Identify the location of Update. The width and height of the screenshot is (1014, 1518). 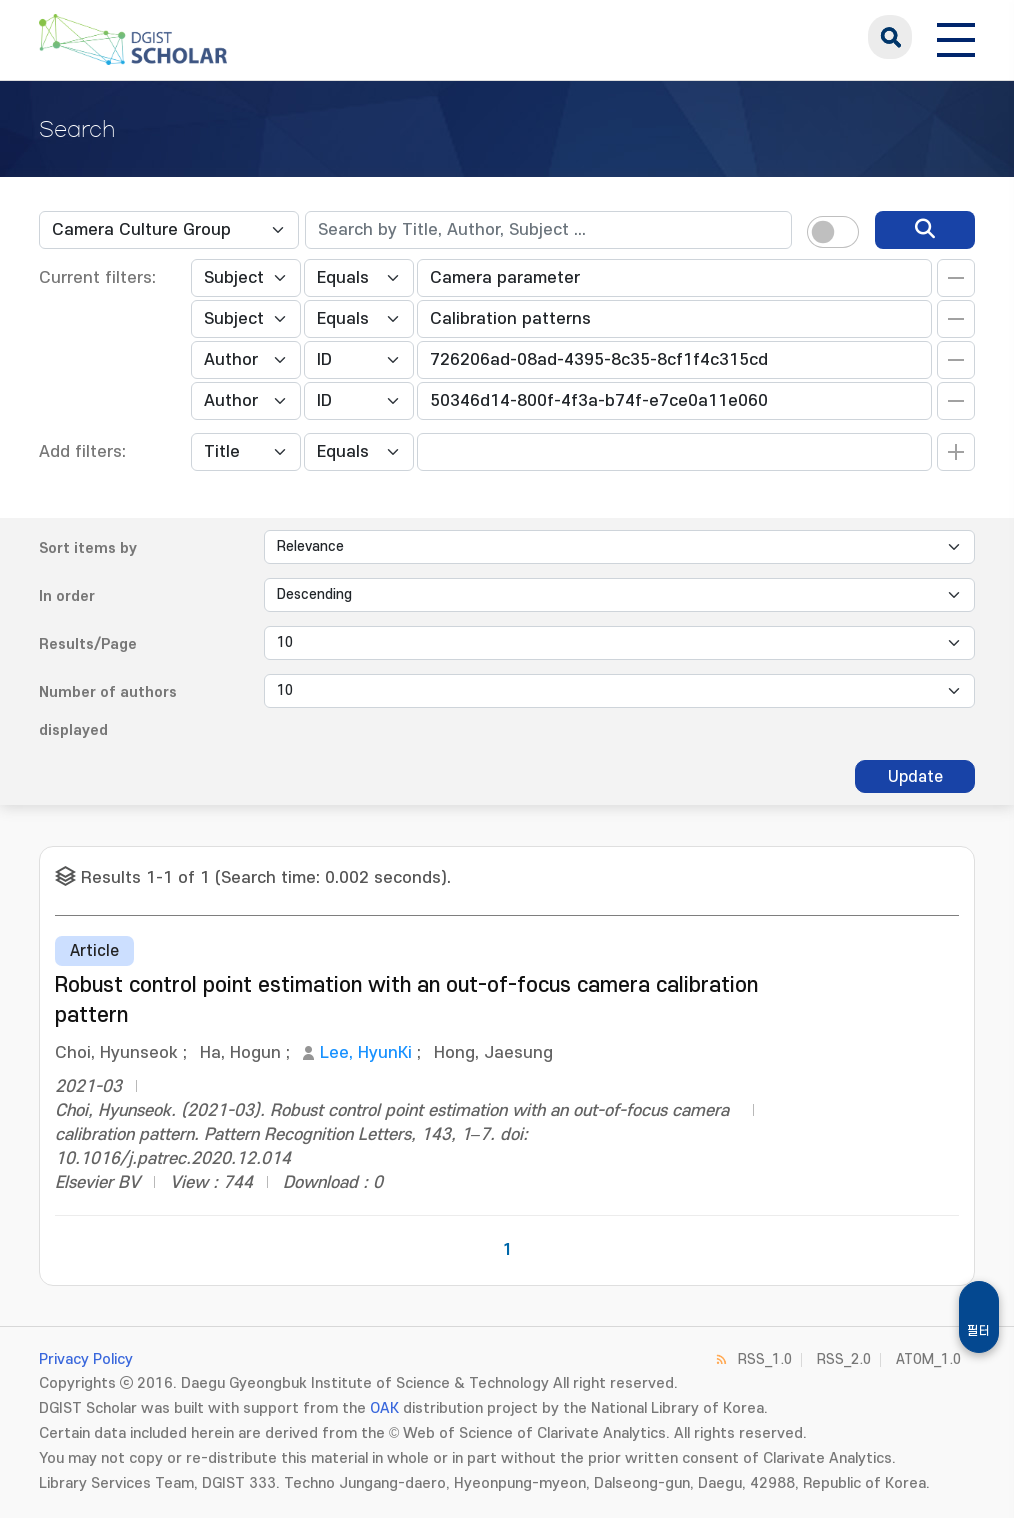
(915, 777).